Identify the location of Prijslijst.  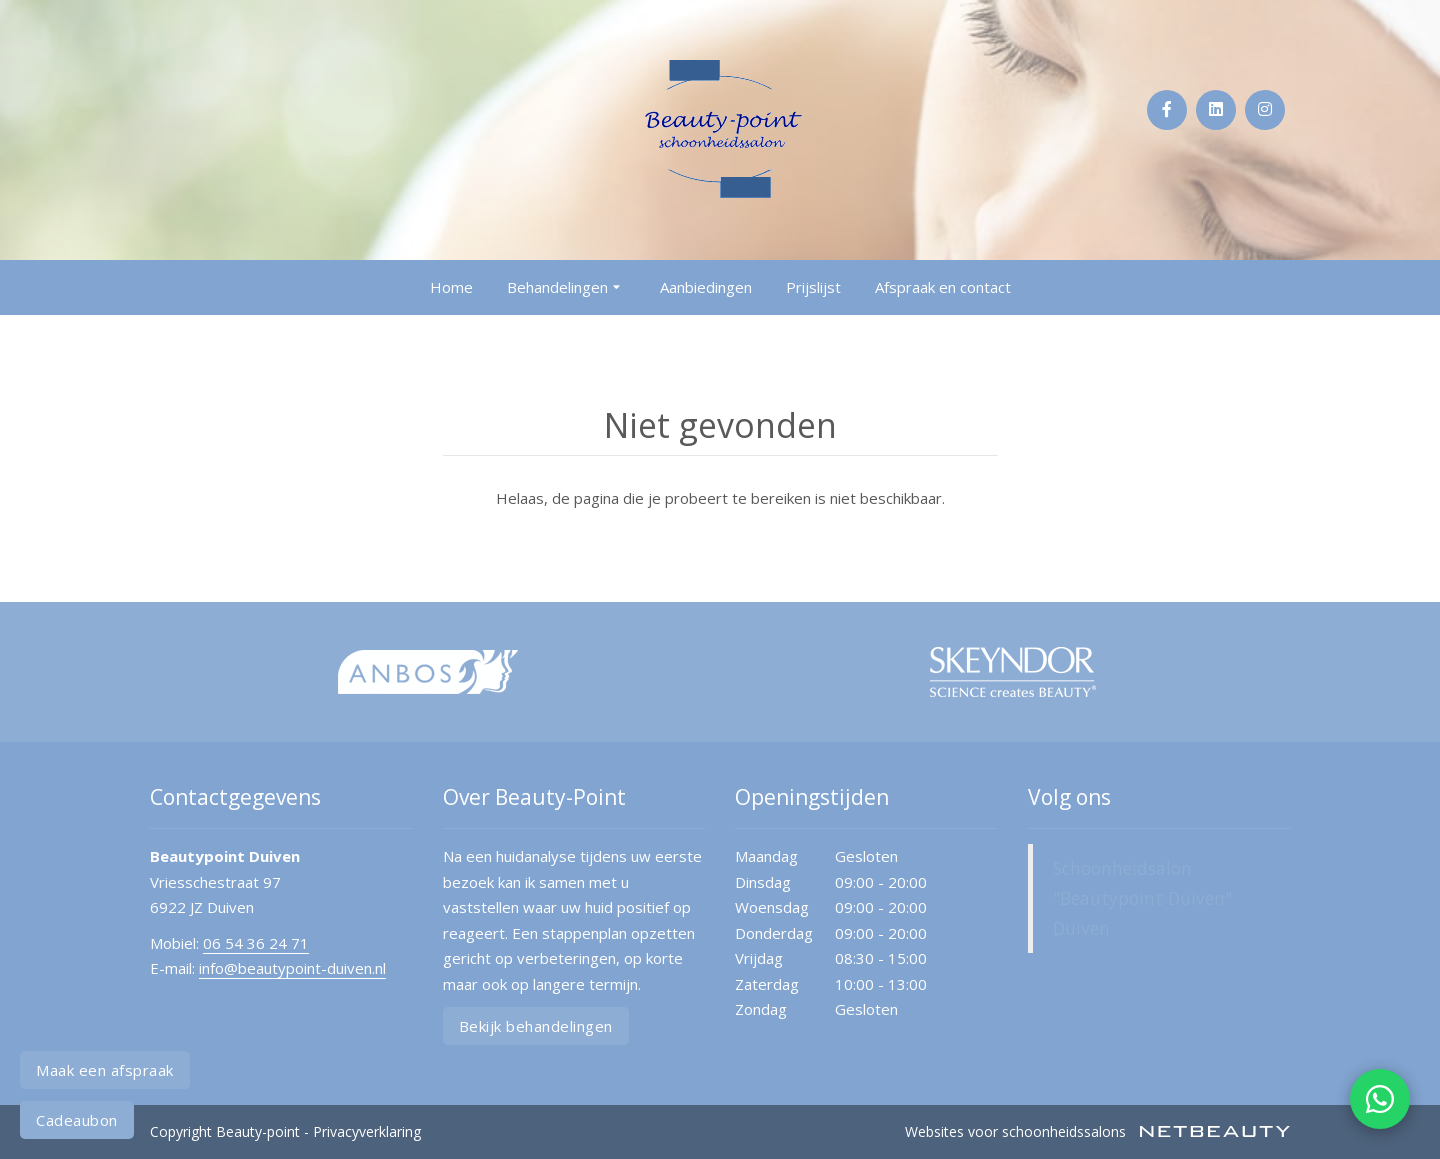
(813, 287).